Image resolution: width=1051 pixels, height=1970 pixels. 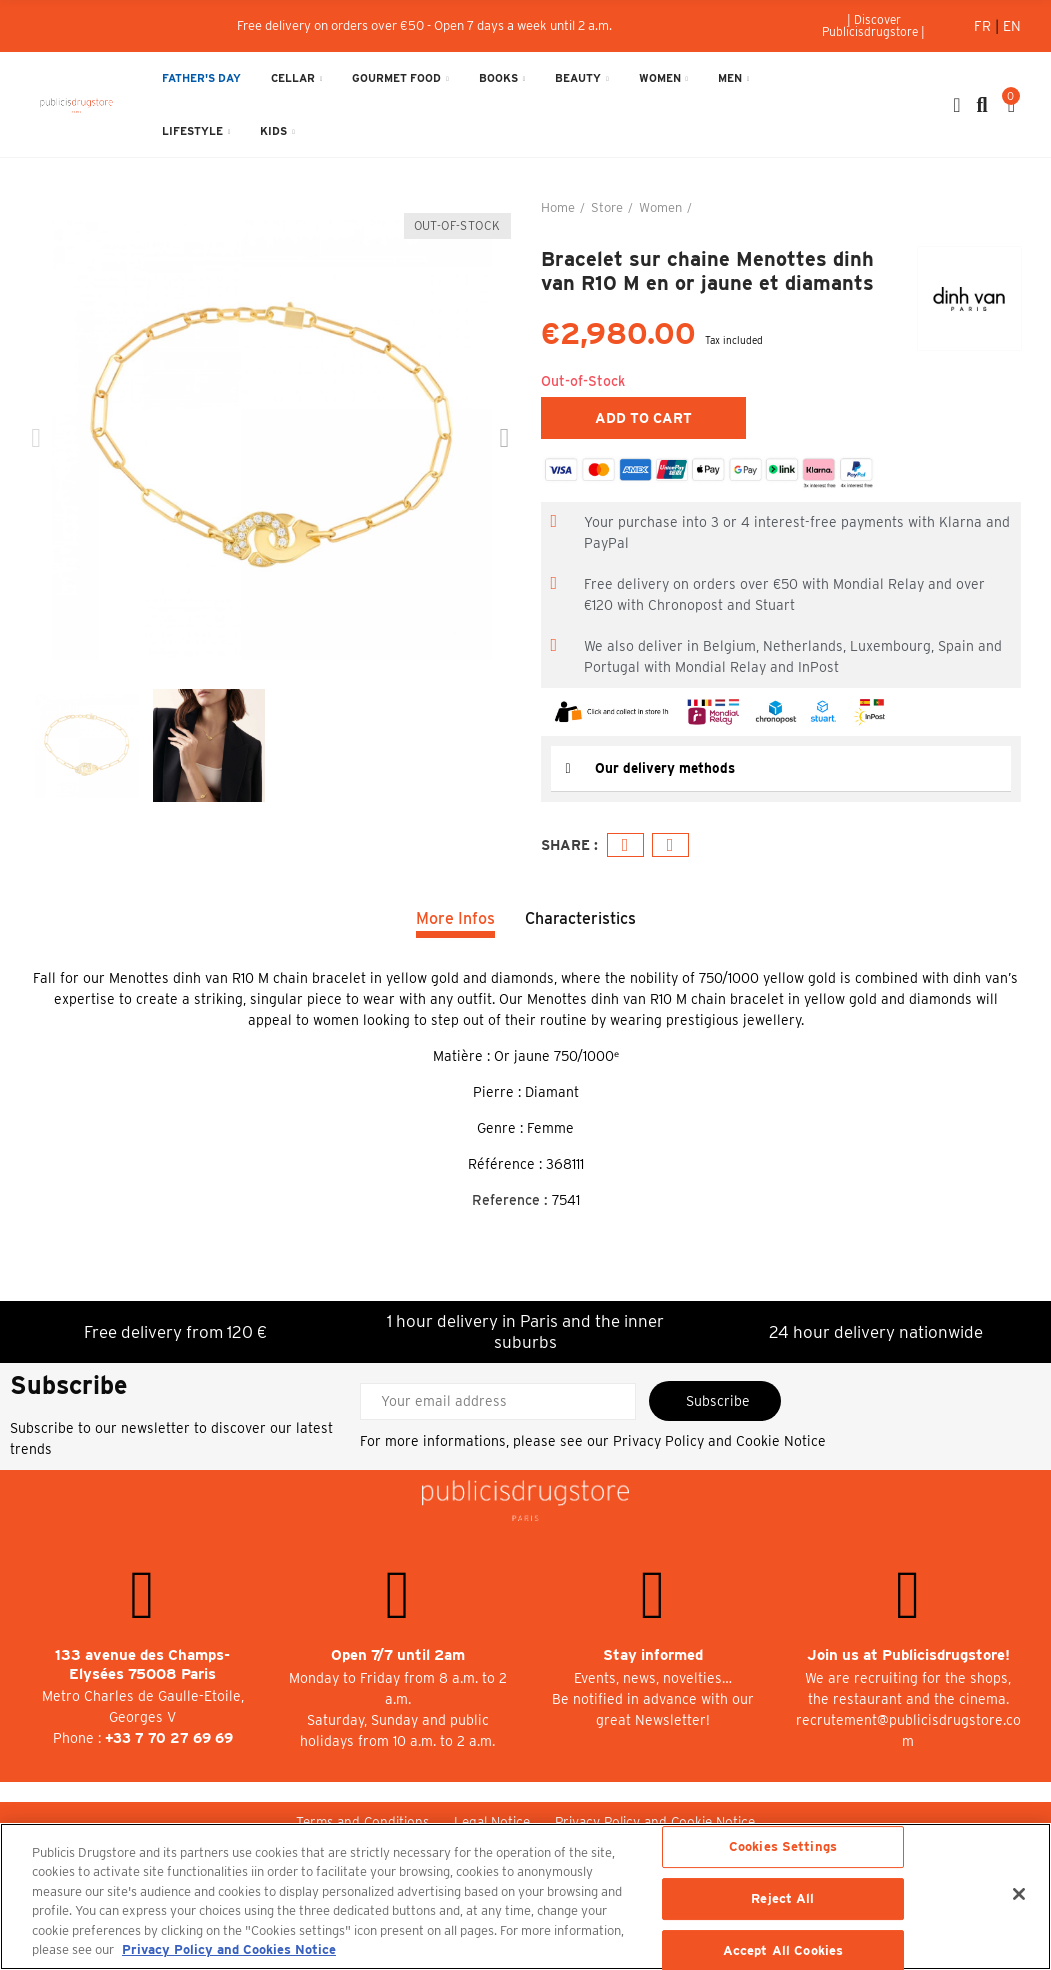 What do you see at coordinates (670, 844) in the screenshot?
I see `Email` at bounding box center [670, 844].